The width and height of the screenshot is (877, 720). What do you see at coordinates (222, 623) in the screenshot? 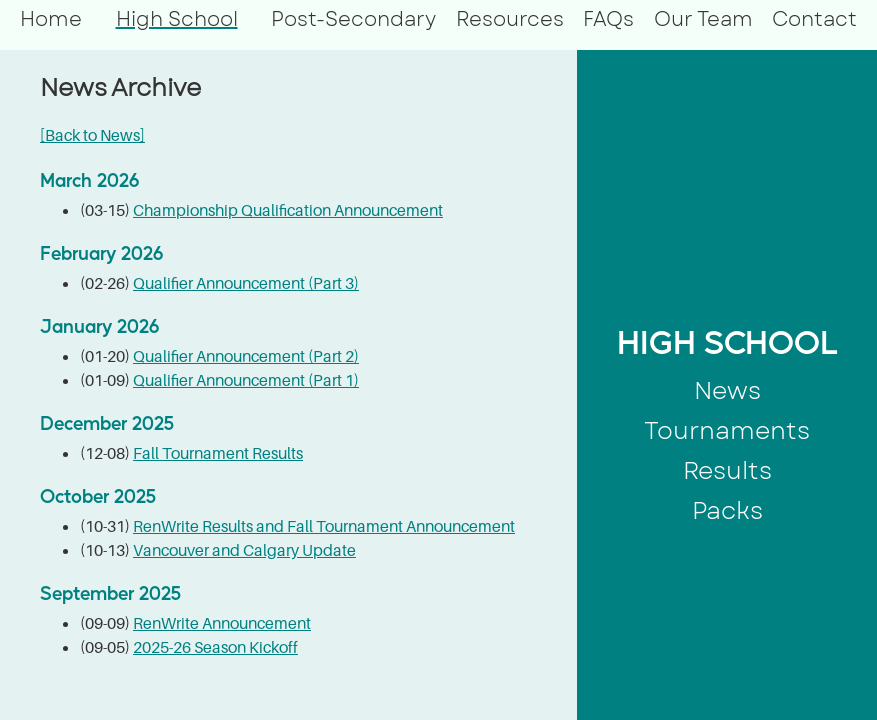
I see `RenWrite Announcement` at bounding box center [222, 623].